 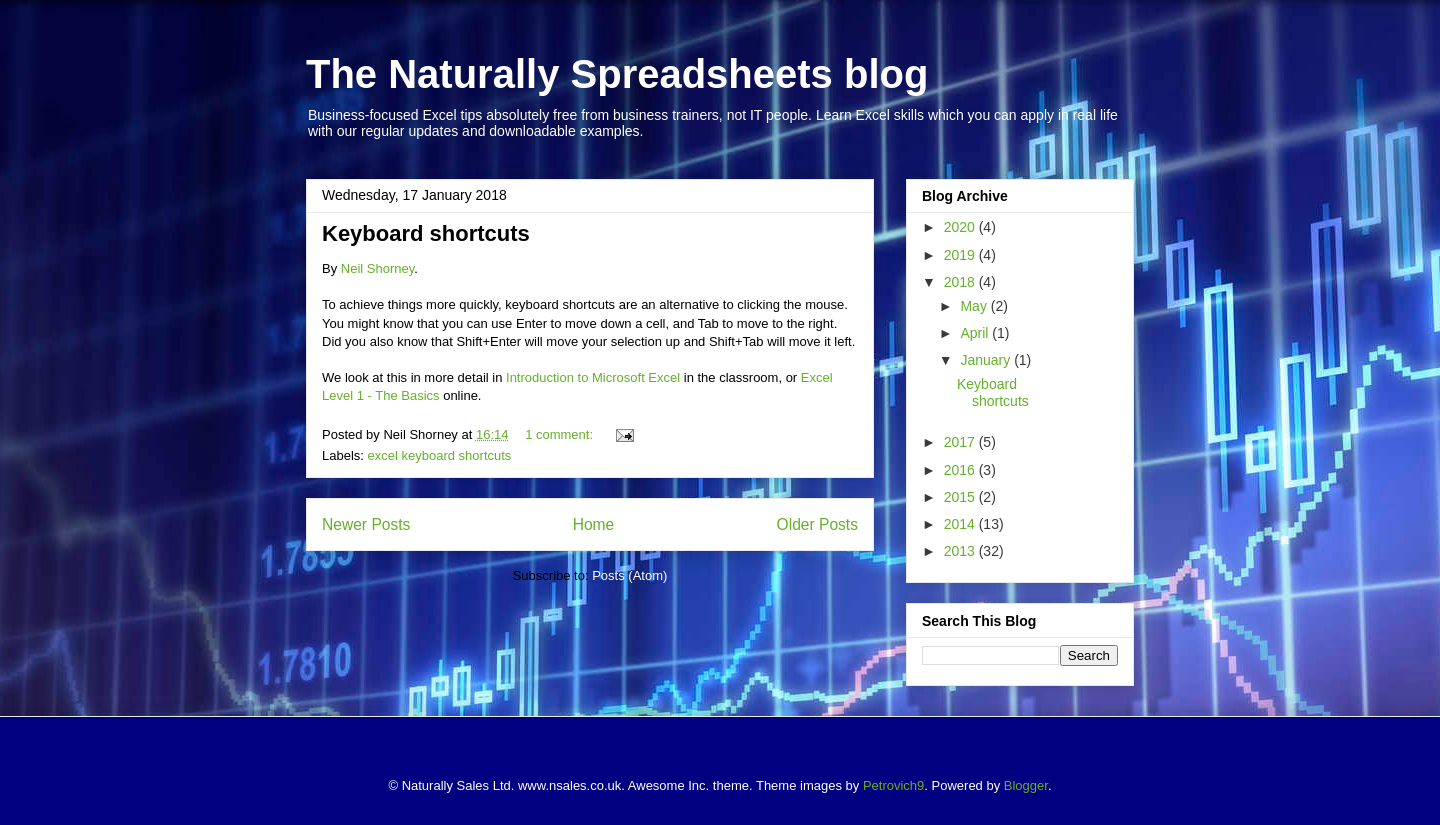 What do you see at coordinates (440, 455) in the screenshot?
I see `excel keyboard shortcuts` at bounding box center [440, 455].